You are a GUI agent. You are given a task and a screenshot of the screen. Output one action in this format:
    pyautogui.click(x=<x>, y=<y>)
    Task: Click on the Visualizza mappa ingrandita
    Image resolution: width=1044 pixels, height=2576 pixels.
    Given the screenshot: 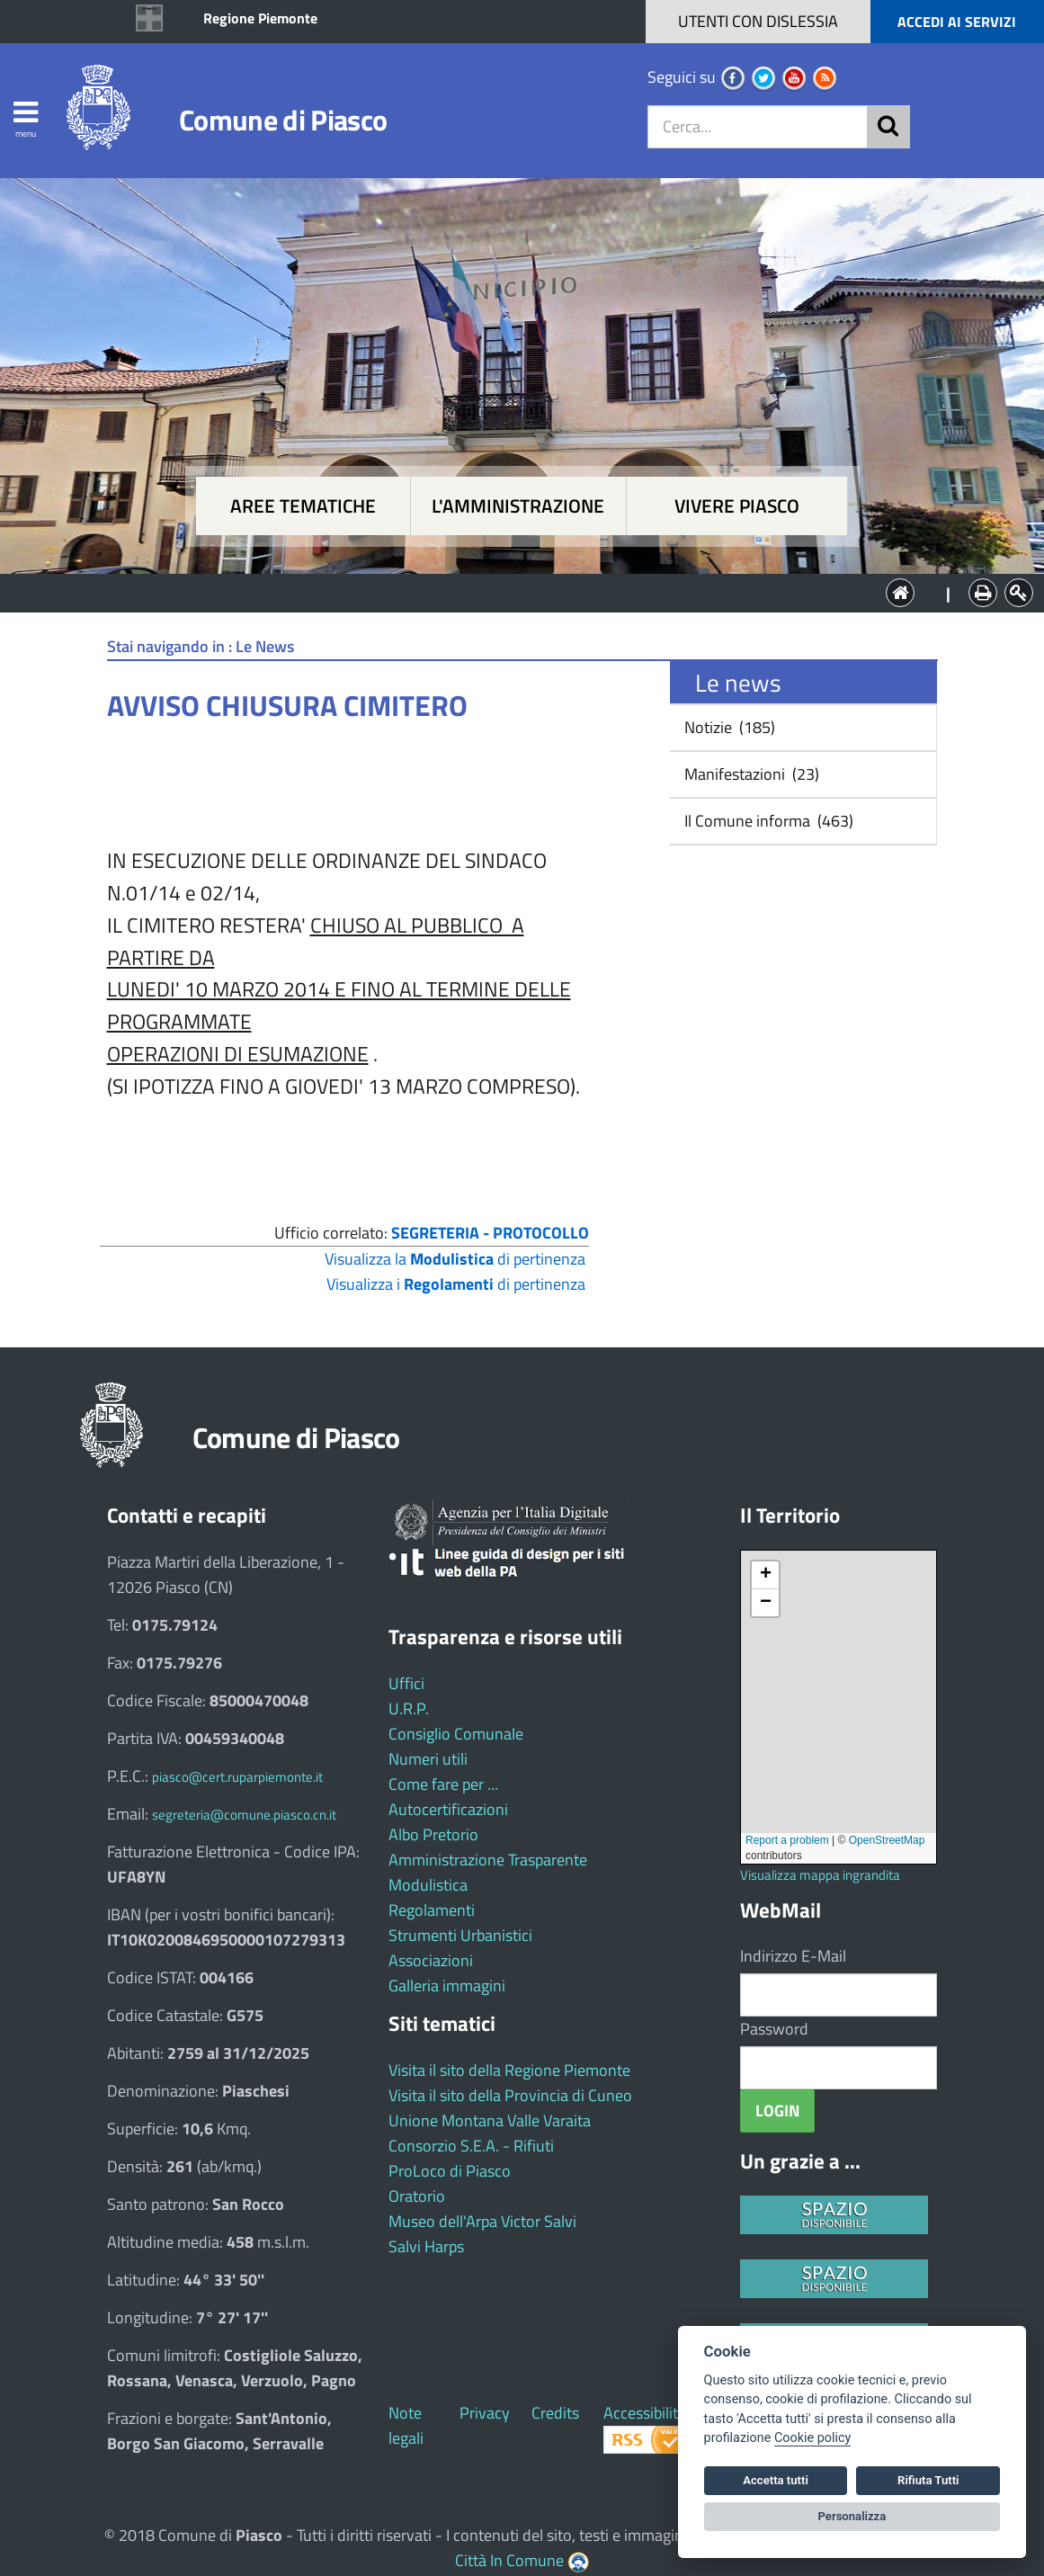 What is the action you would take?
    pyautogui.click(x=820, y=1875)
    